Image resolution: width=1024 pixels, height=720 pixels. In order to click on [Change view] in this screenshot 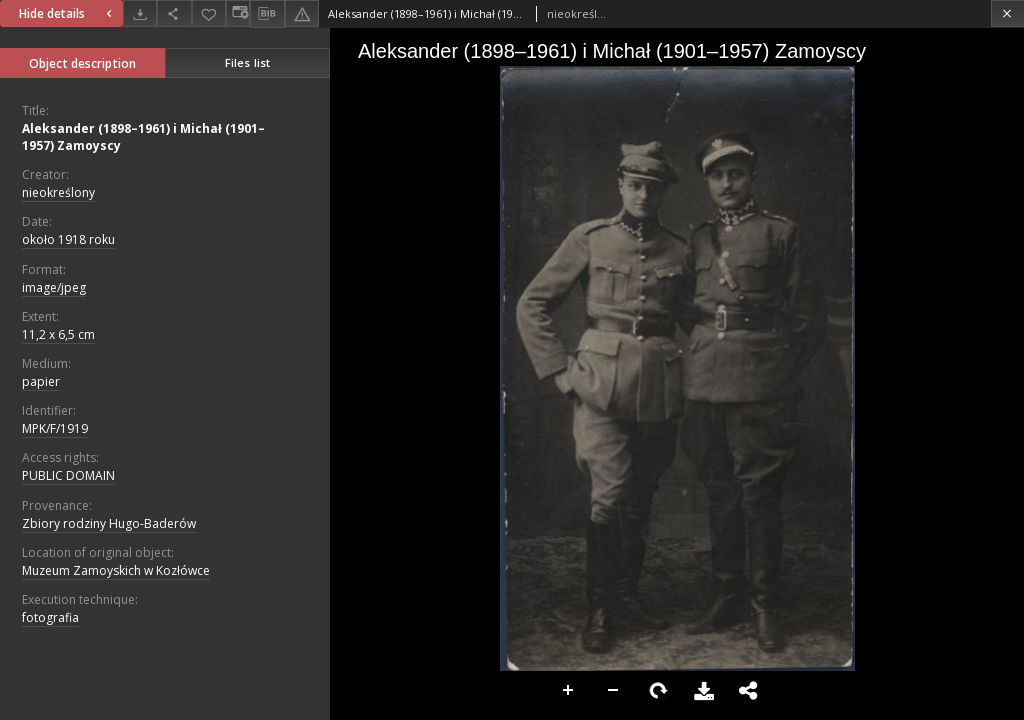, I will do `click(238, 13)`.